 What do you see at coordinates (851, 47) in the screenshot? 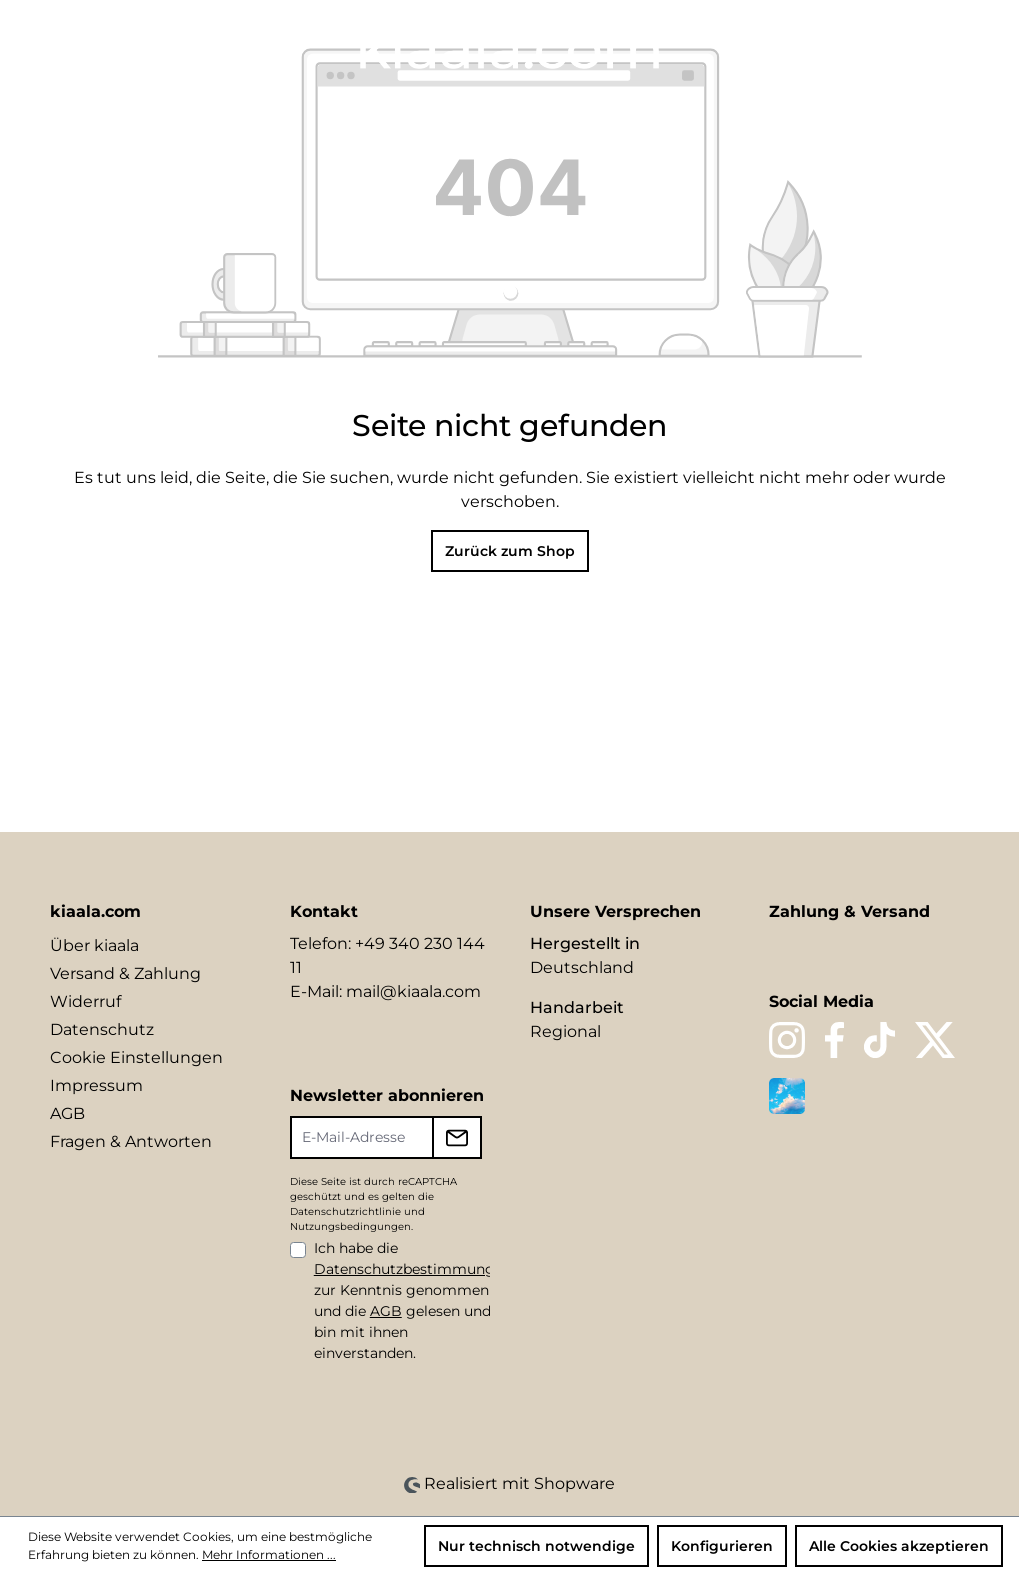
I see `[Merkzettel]` at bounding box center [851, 47].